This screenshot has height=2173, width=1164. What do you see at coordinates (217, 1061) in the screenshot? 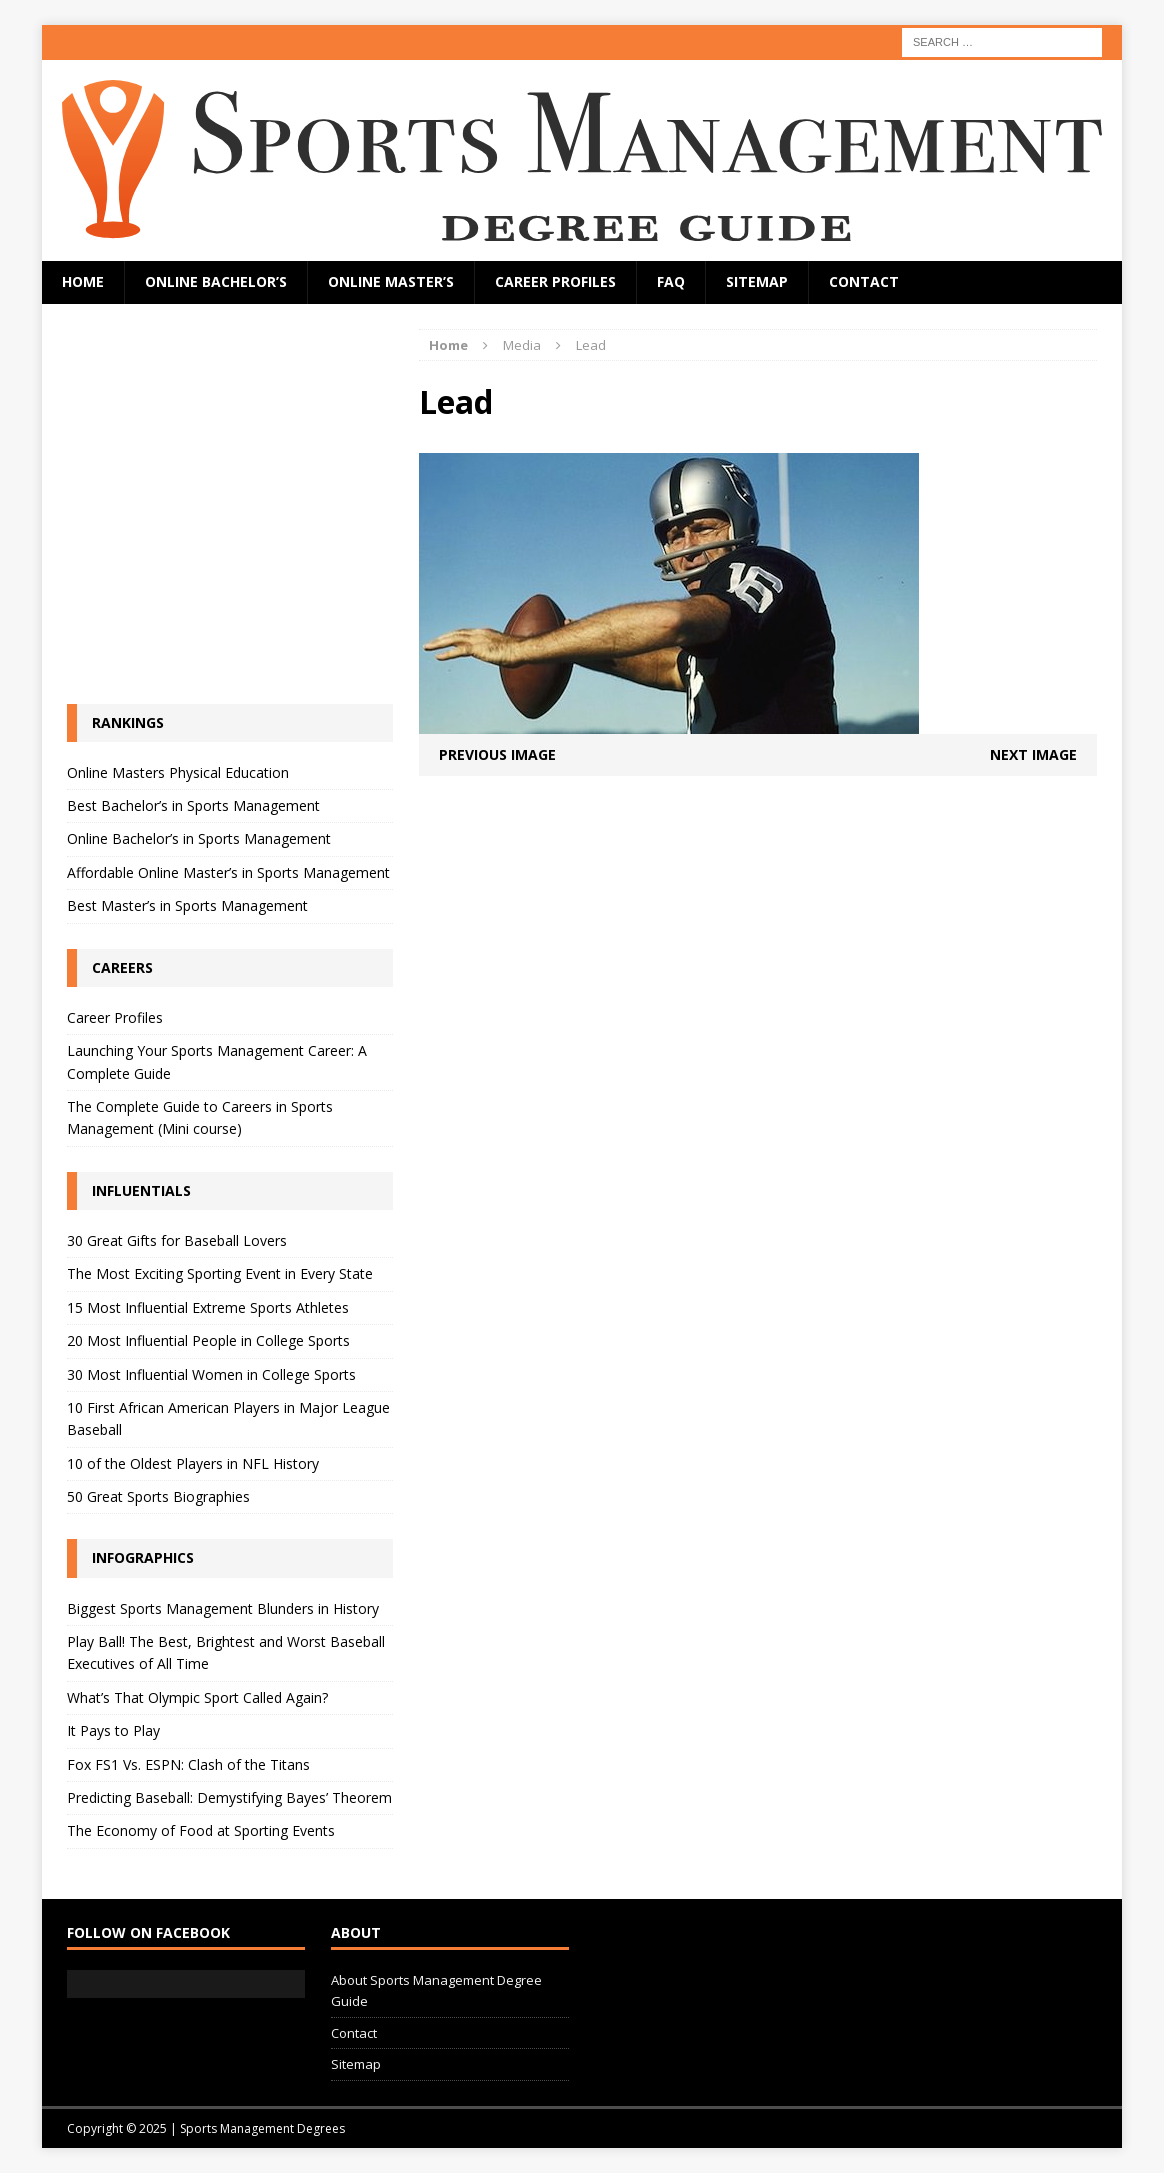
I see `Launching Your Sports Management Career: A Complete Guide` at bounding box center [217, 1061].